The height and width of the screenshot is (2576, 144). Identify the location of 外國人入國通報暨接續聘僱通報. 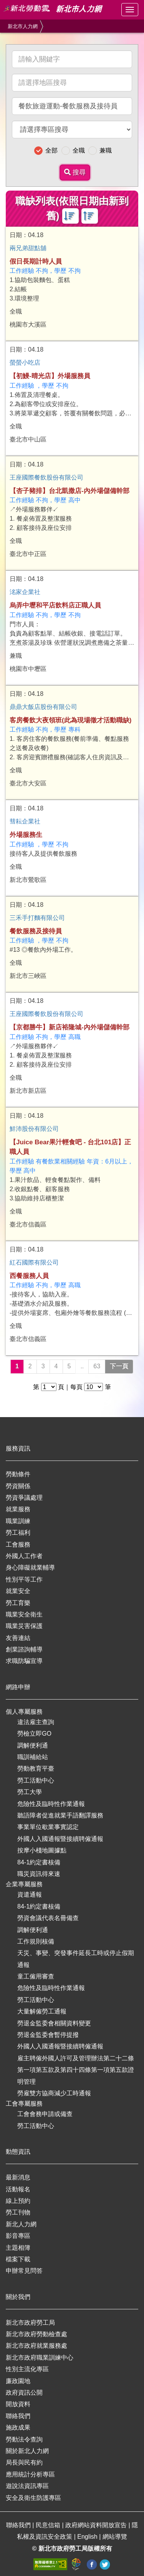
(60, 1839).